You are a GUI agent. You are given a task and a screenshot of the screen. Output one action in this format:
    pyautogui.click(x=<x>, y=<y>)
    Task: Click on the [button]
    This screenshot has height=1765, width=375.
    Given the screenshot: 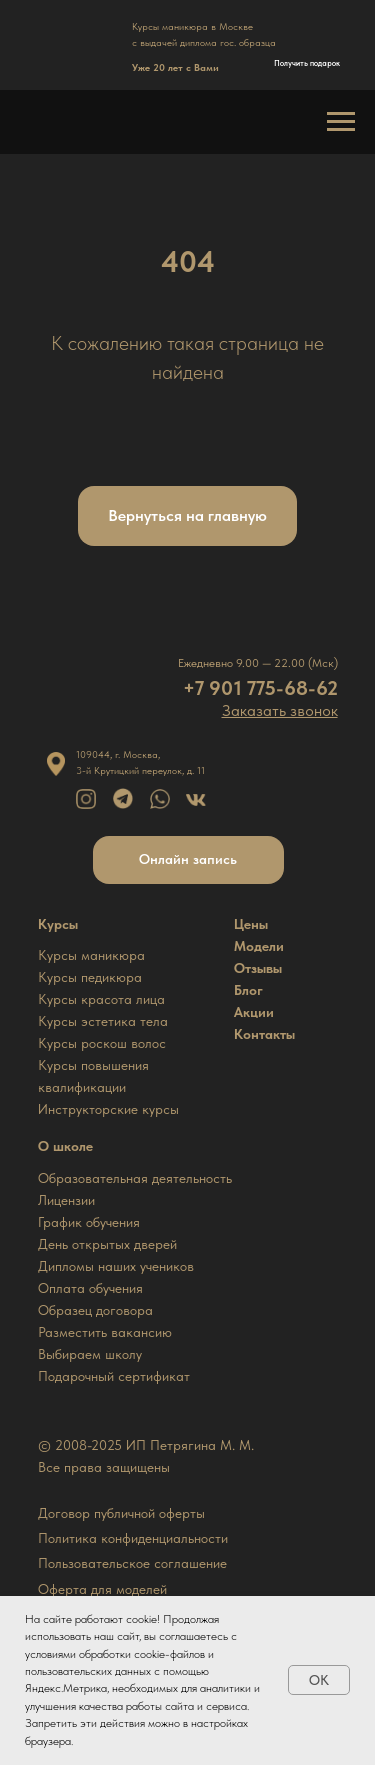 What is the action you would take?
    pyautogui.click(x=280, y=710)
    